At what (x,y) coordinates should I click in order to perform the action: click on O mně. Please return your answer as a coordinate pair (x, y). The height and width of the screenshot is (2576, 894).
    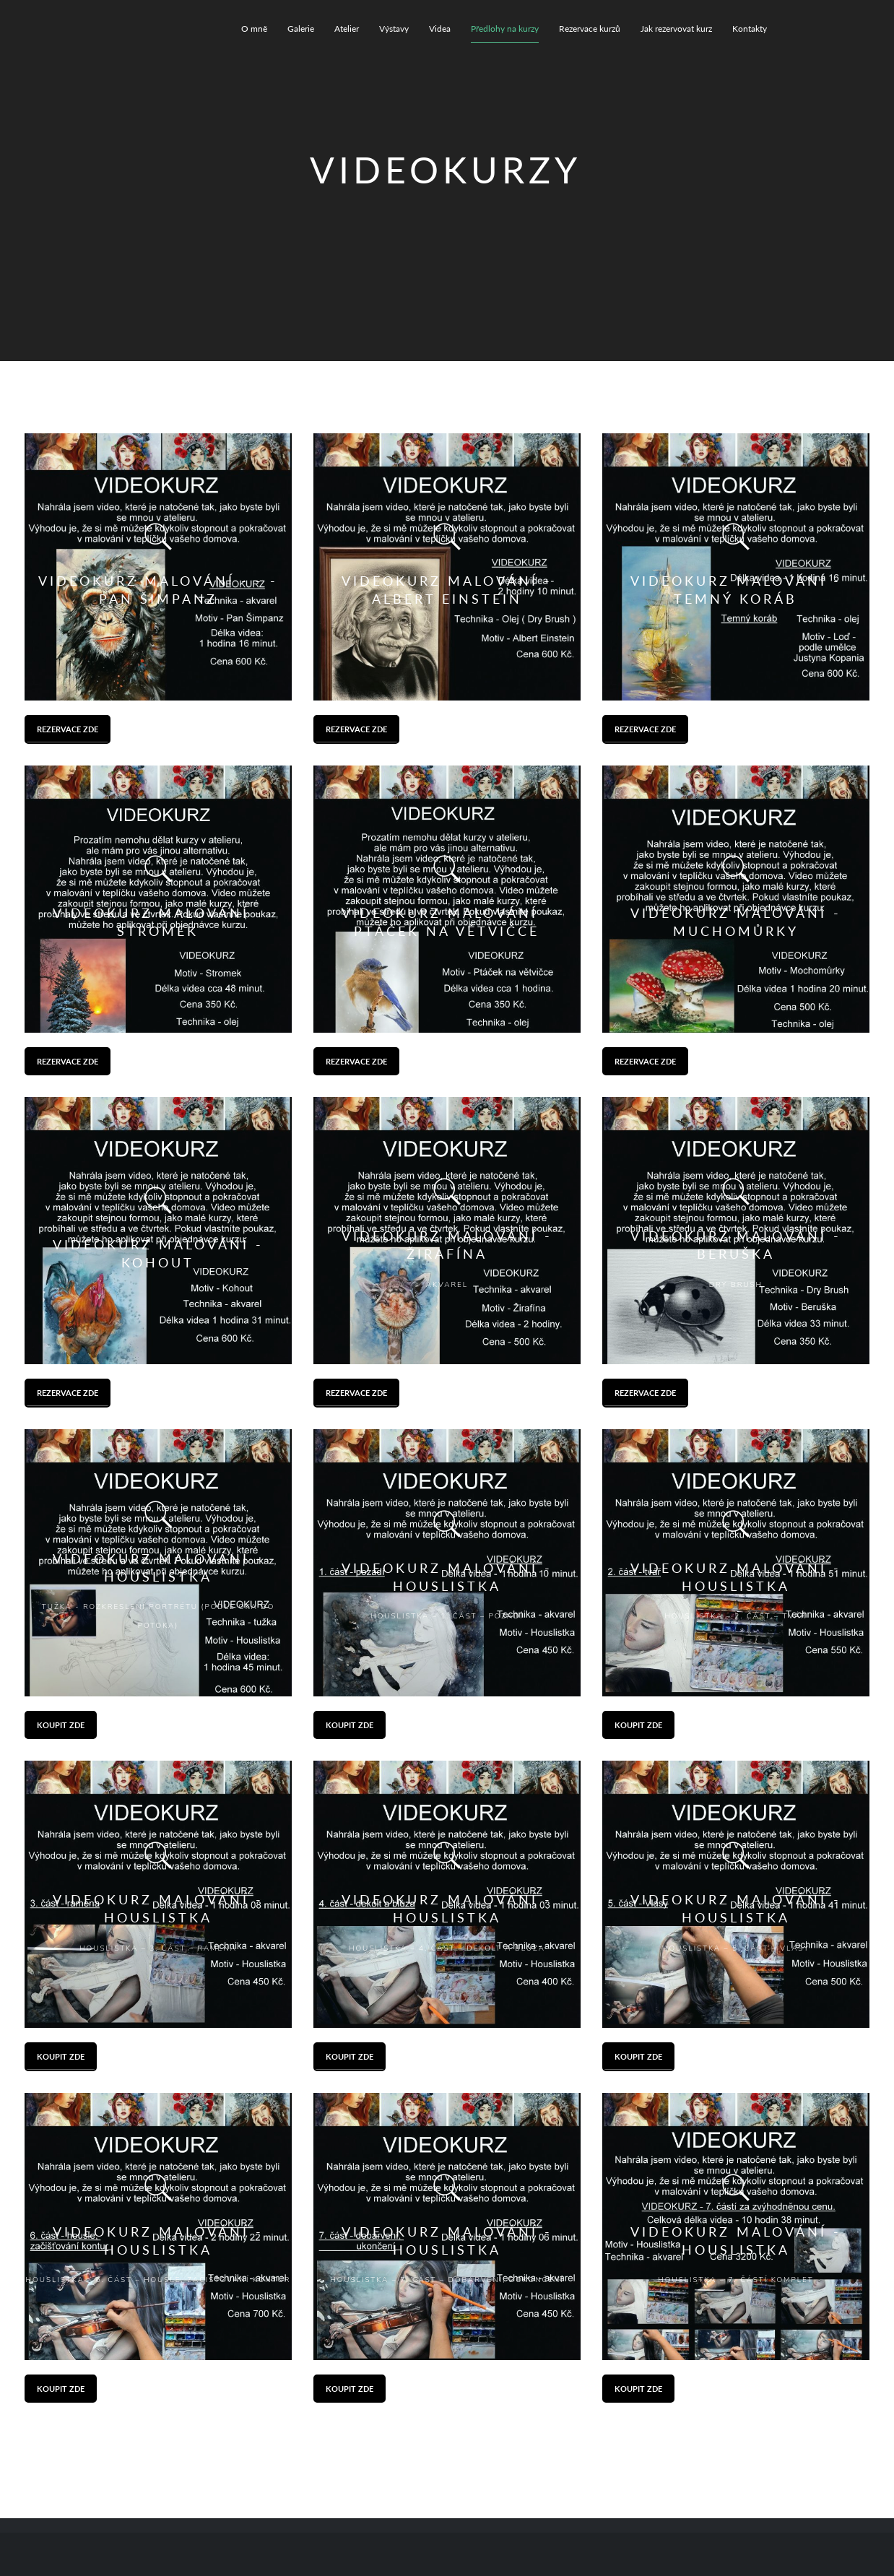
    Looking at the image, I should click on (254, 28).